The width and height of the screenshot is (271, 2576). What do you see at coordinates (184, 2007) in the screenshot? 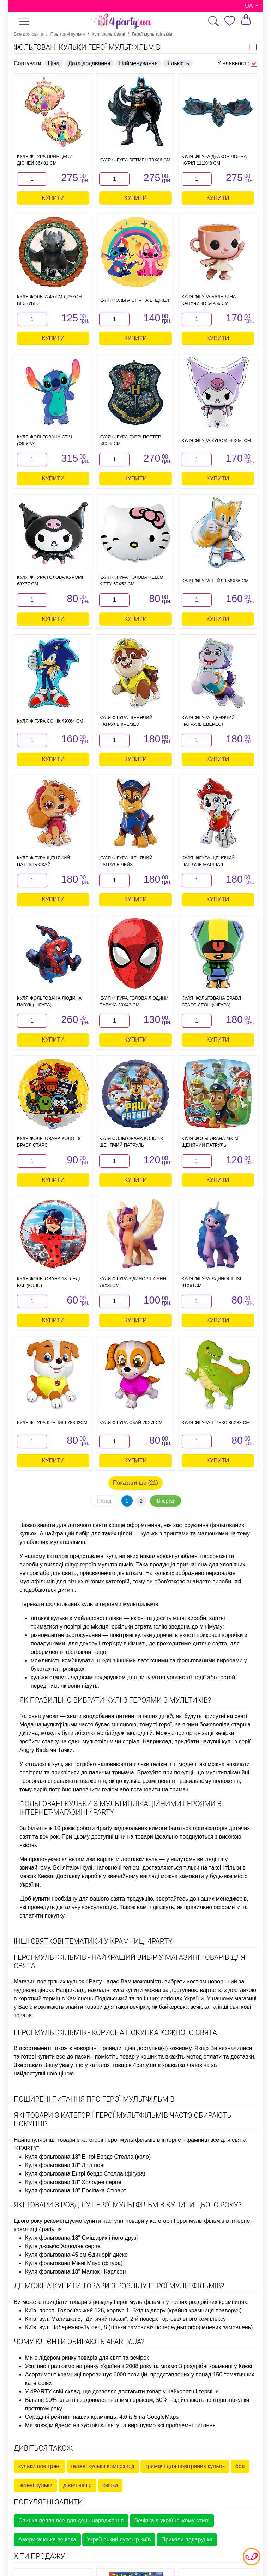
I see `байкерська вечірка` at bounding box center [184, 2007].